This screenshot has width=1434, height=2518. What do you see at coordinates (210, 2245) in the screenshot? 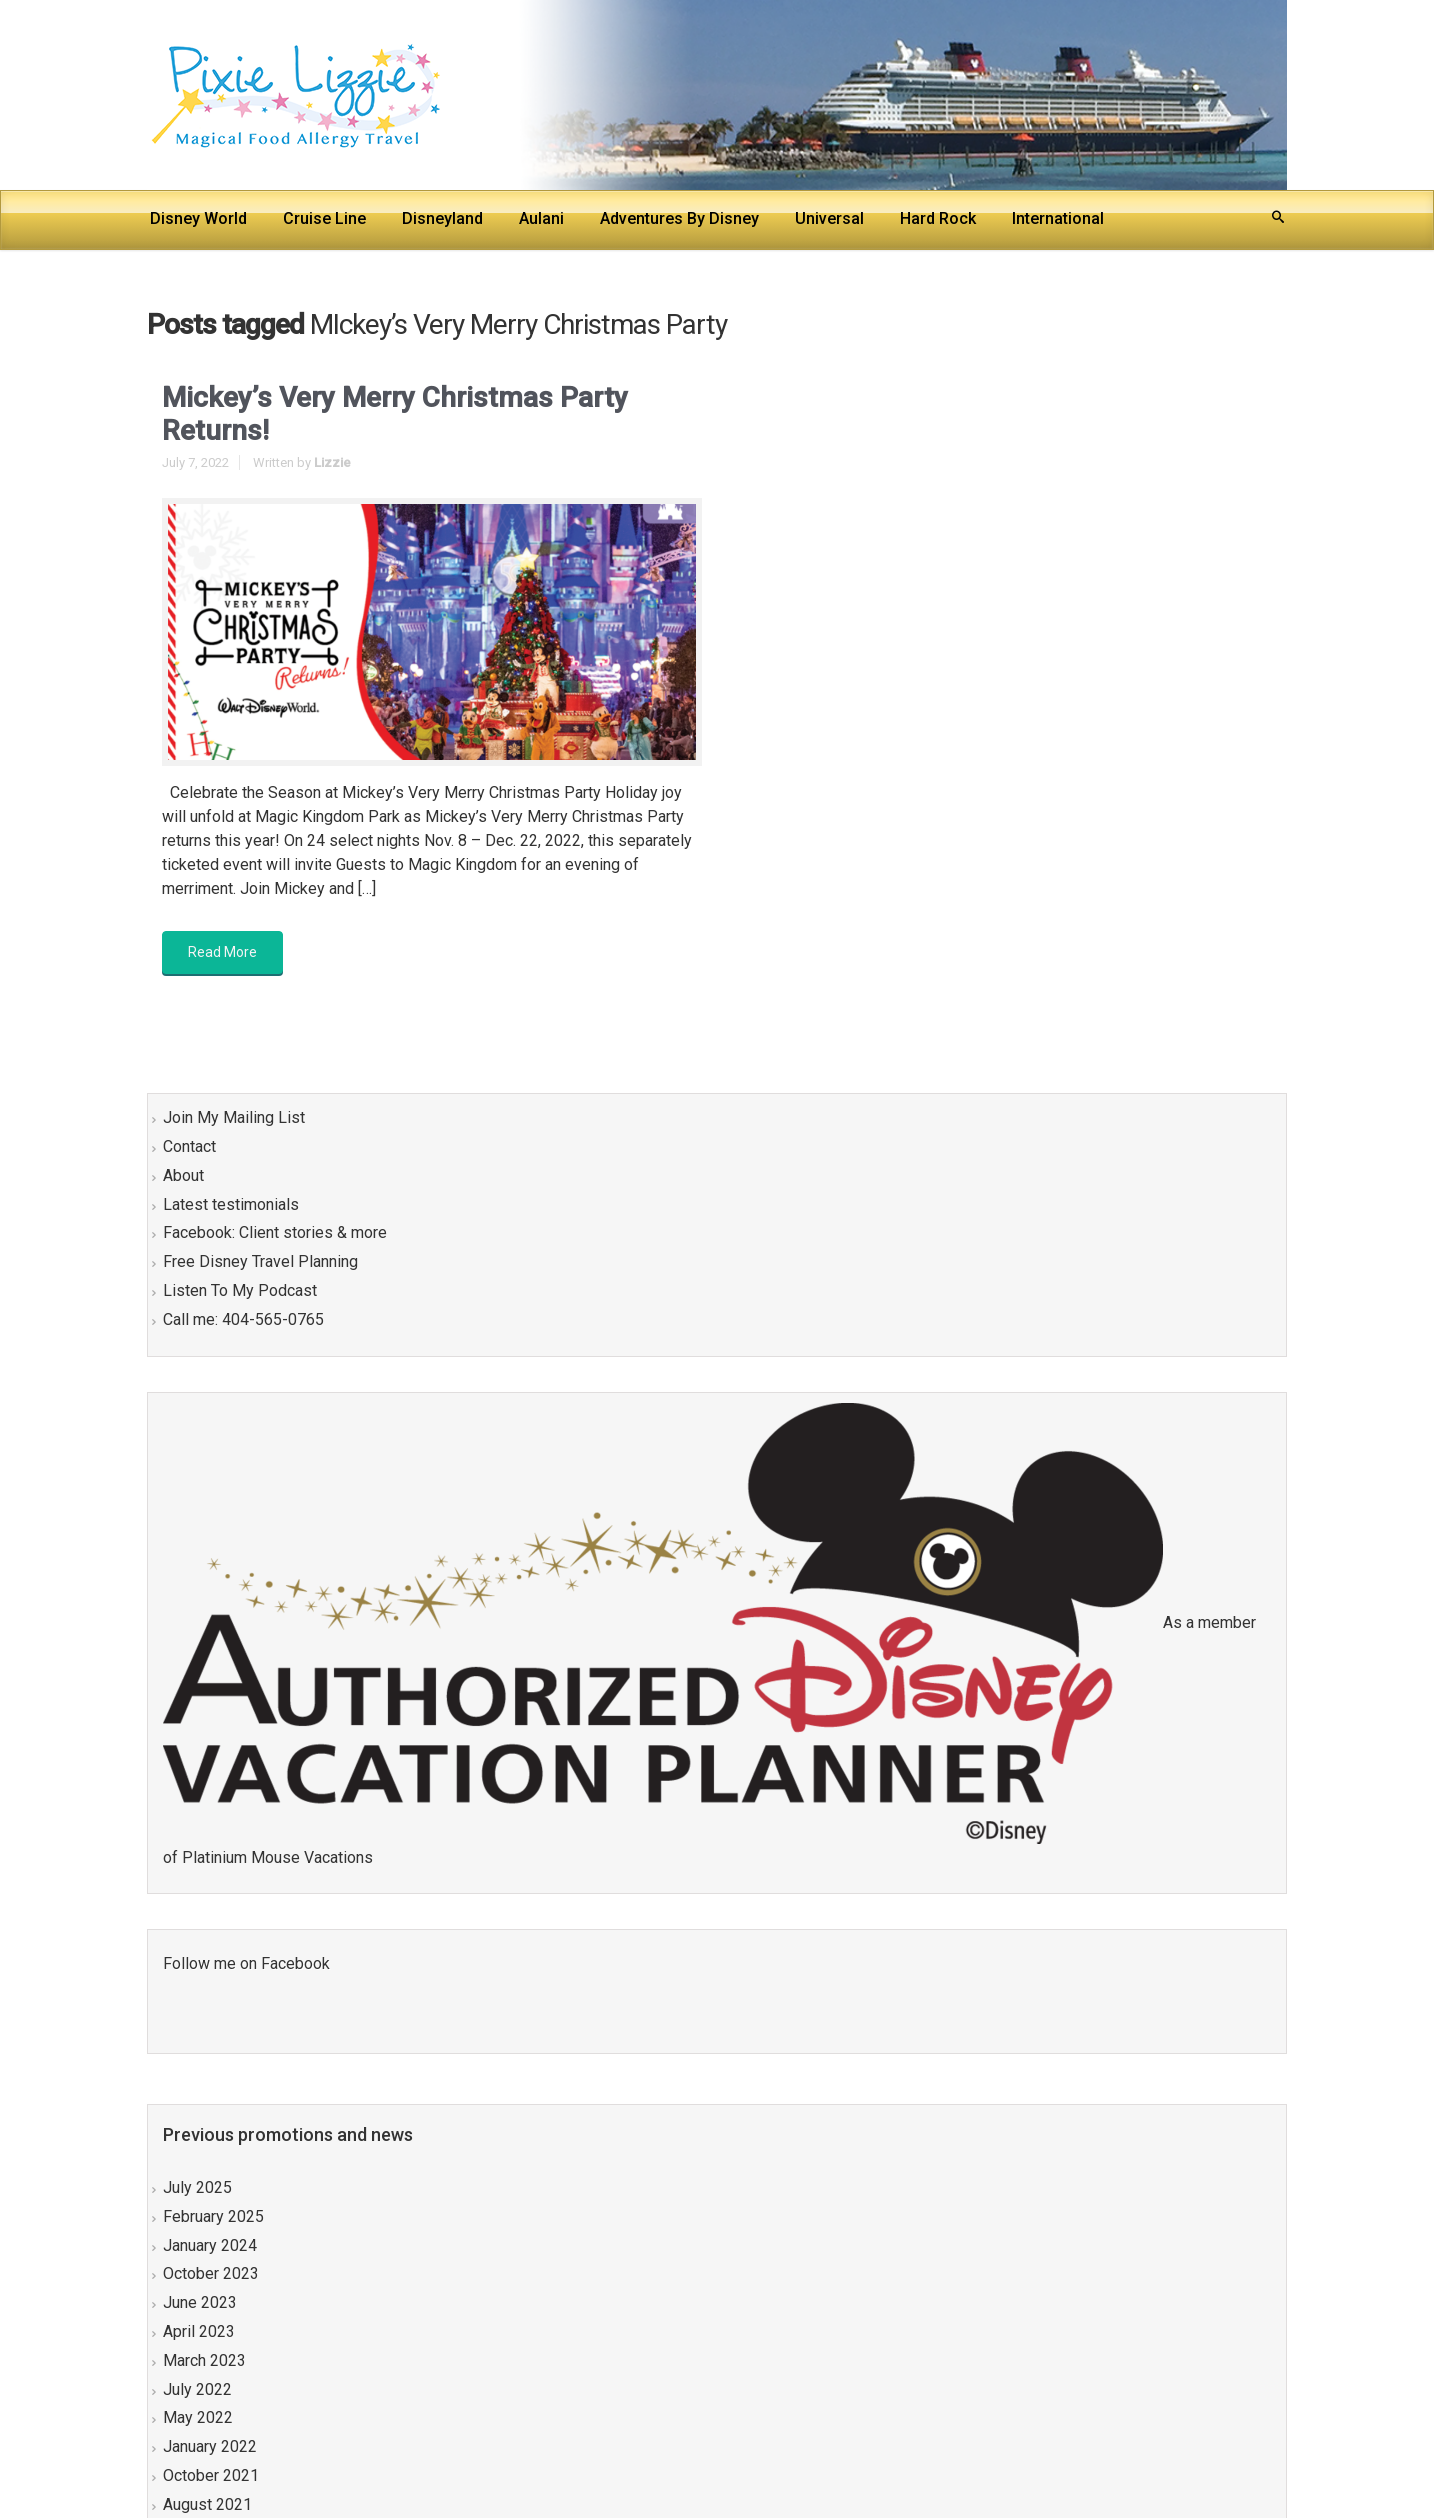
I see `January 2024` at bounding box center [210, 2245].